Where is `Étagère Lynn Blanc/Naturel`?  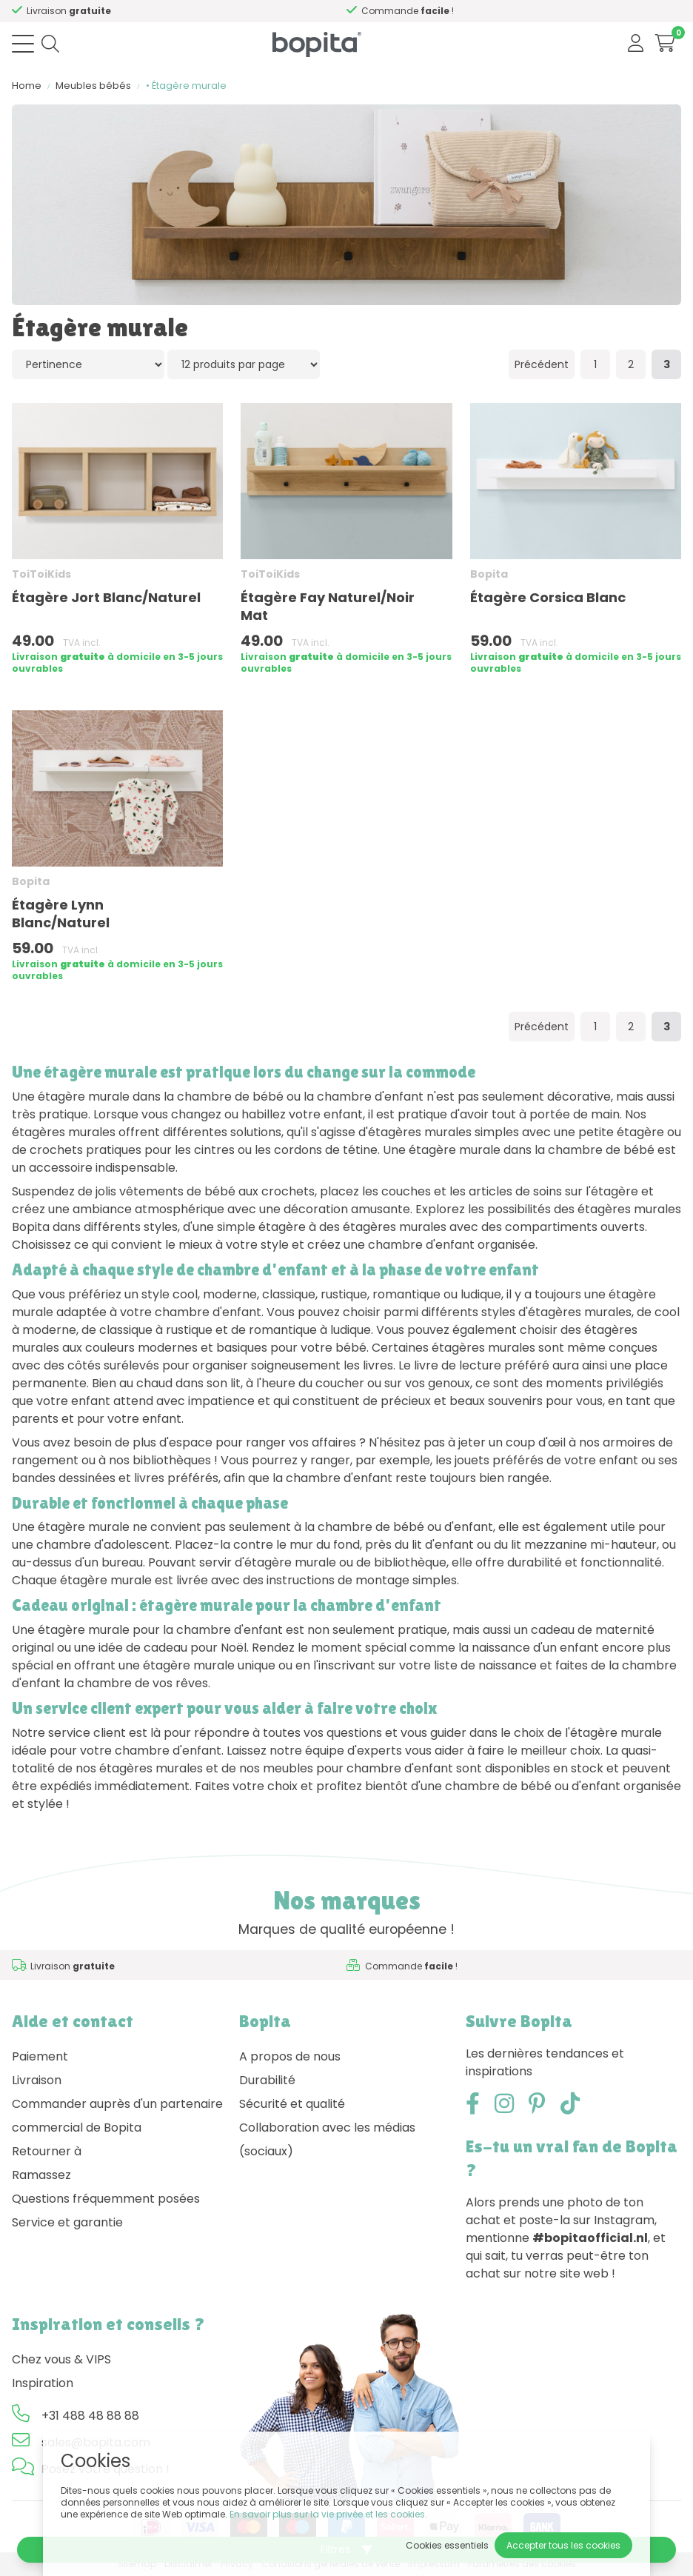
Étagère Lynn Blanc/Naturel is located at coordinates (61, 913).